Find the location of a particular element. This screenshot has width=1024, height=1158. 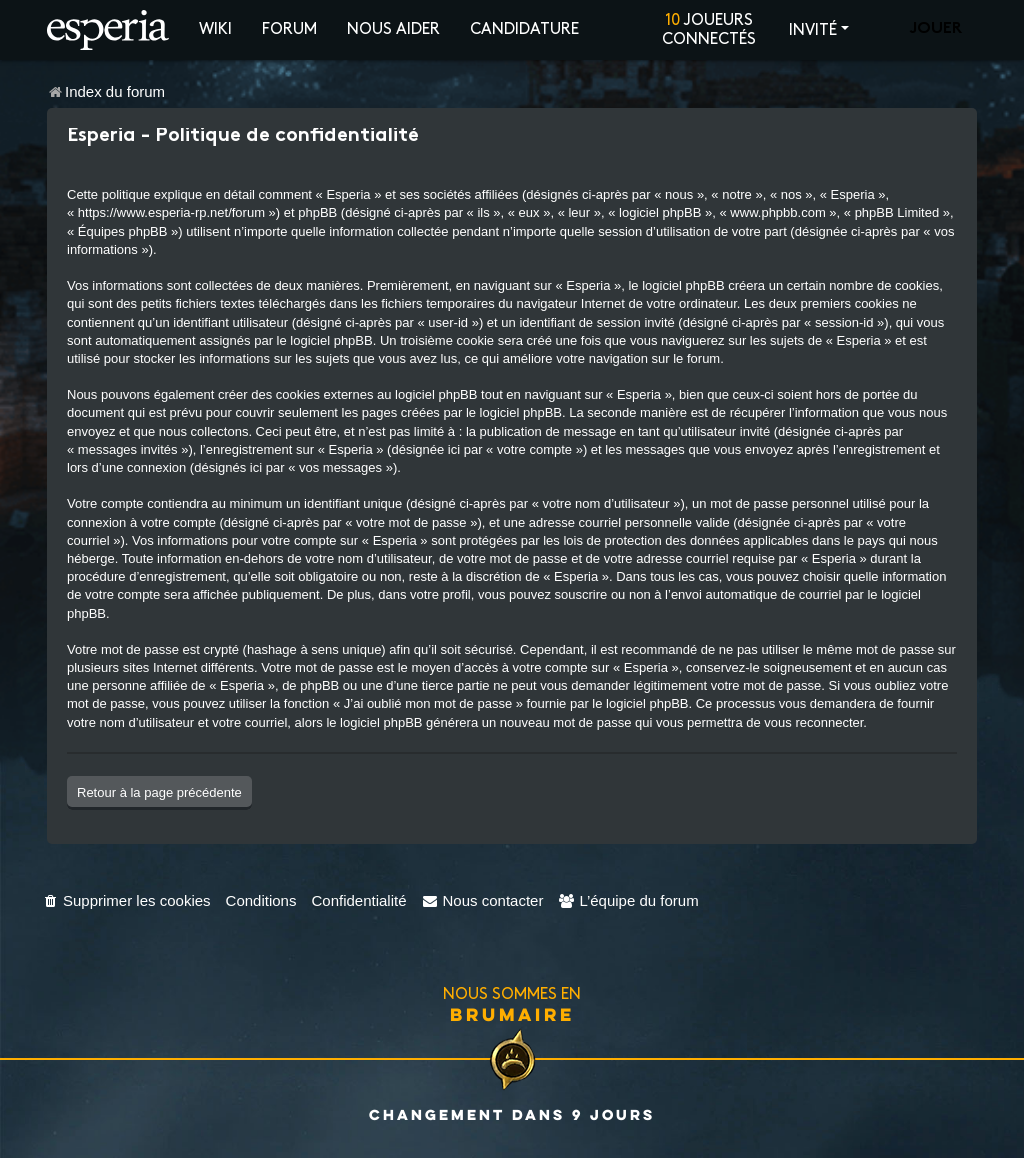

Brumaire is located at coordinates (512, 1014).